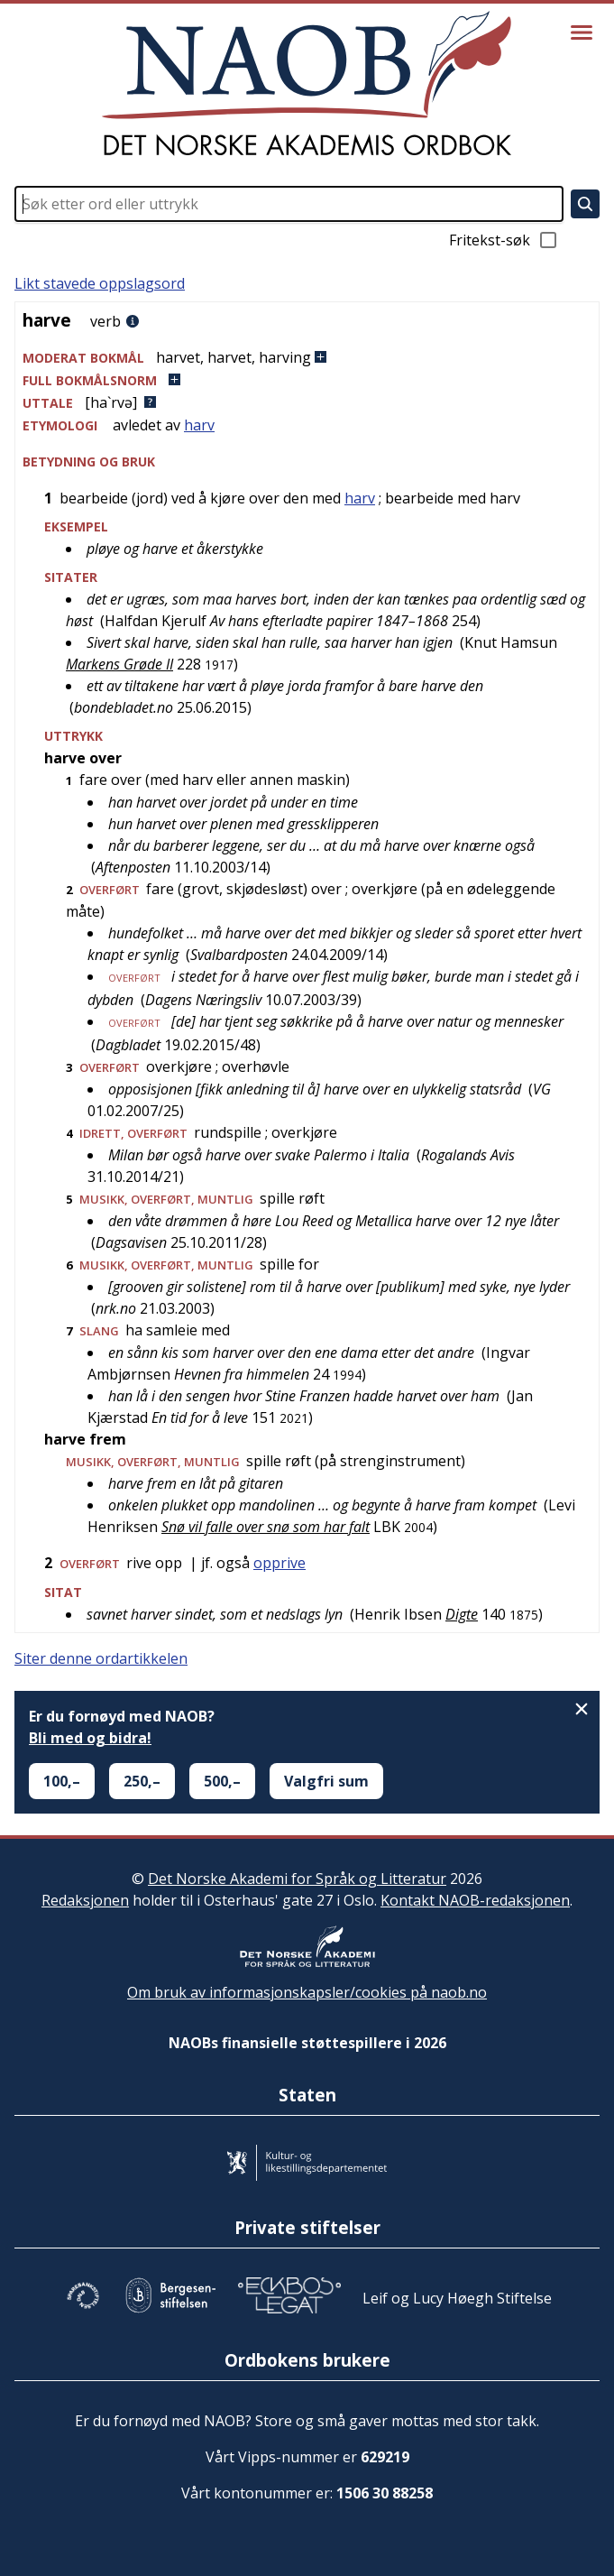 This screenshot has height=2576, width=614. What do you see at coordinates (326, 1781) in the screenshot?
I see `Valgfri sum` at bounding box center [326, 1781].